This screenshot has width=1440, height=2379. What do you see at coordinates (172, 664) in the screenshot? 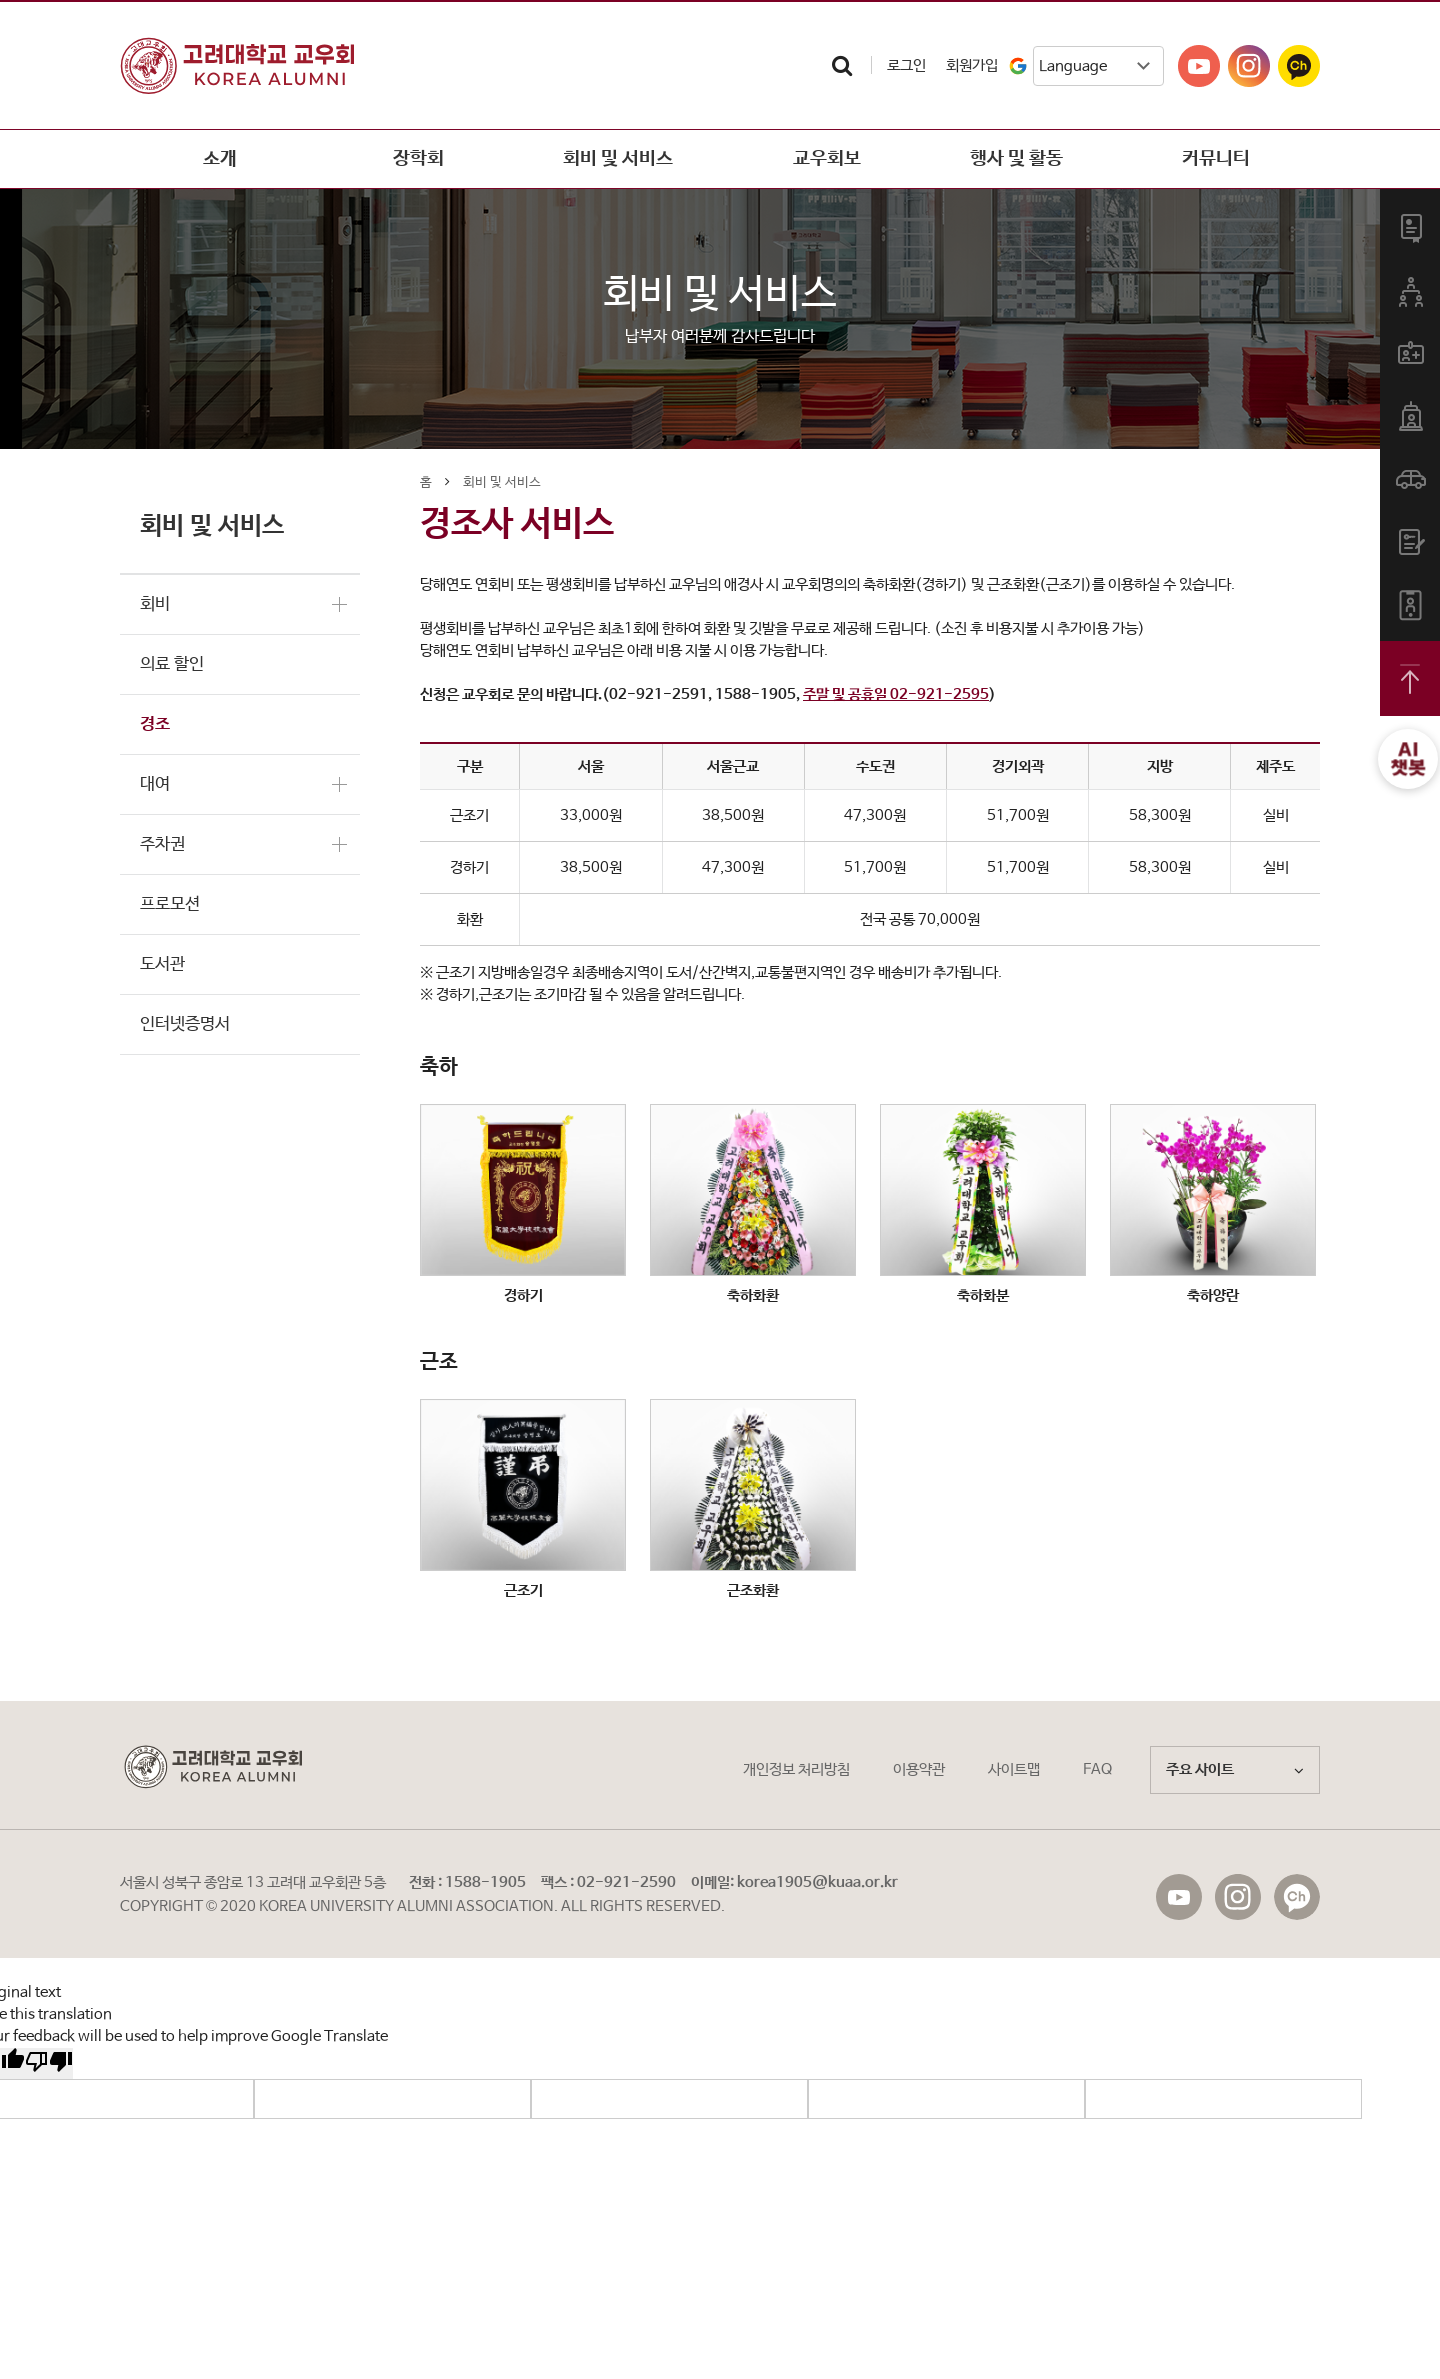
I see `의료 할인` at bounding box center [172, 664].